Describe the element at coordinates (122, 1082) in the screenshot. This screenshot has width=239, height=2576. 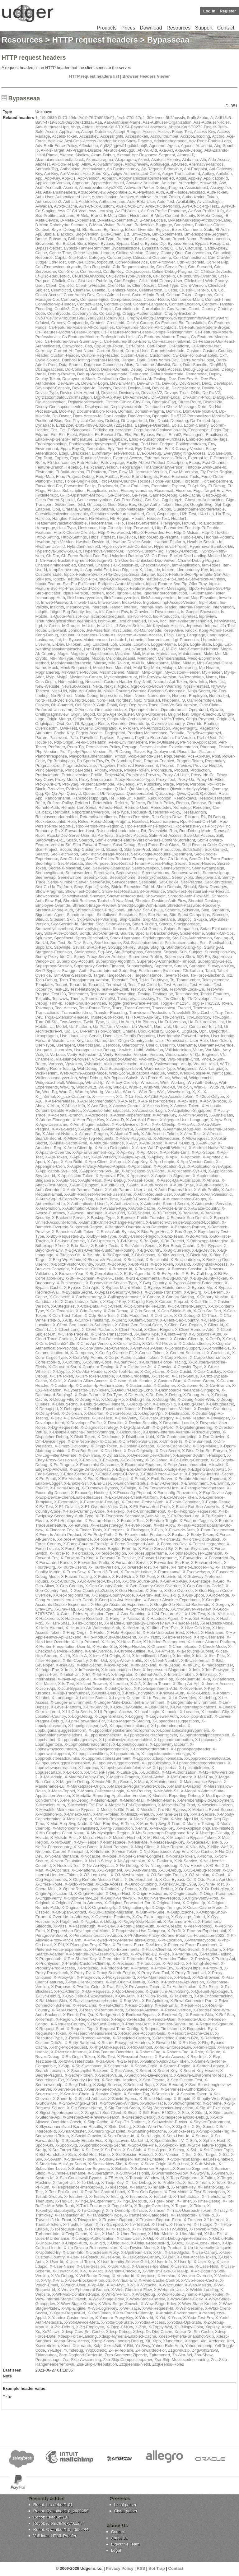
I see `Wl-Proxy-Client-Ip` at that location.